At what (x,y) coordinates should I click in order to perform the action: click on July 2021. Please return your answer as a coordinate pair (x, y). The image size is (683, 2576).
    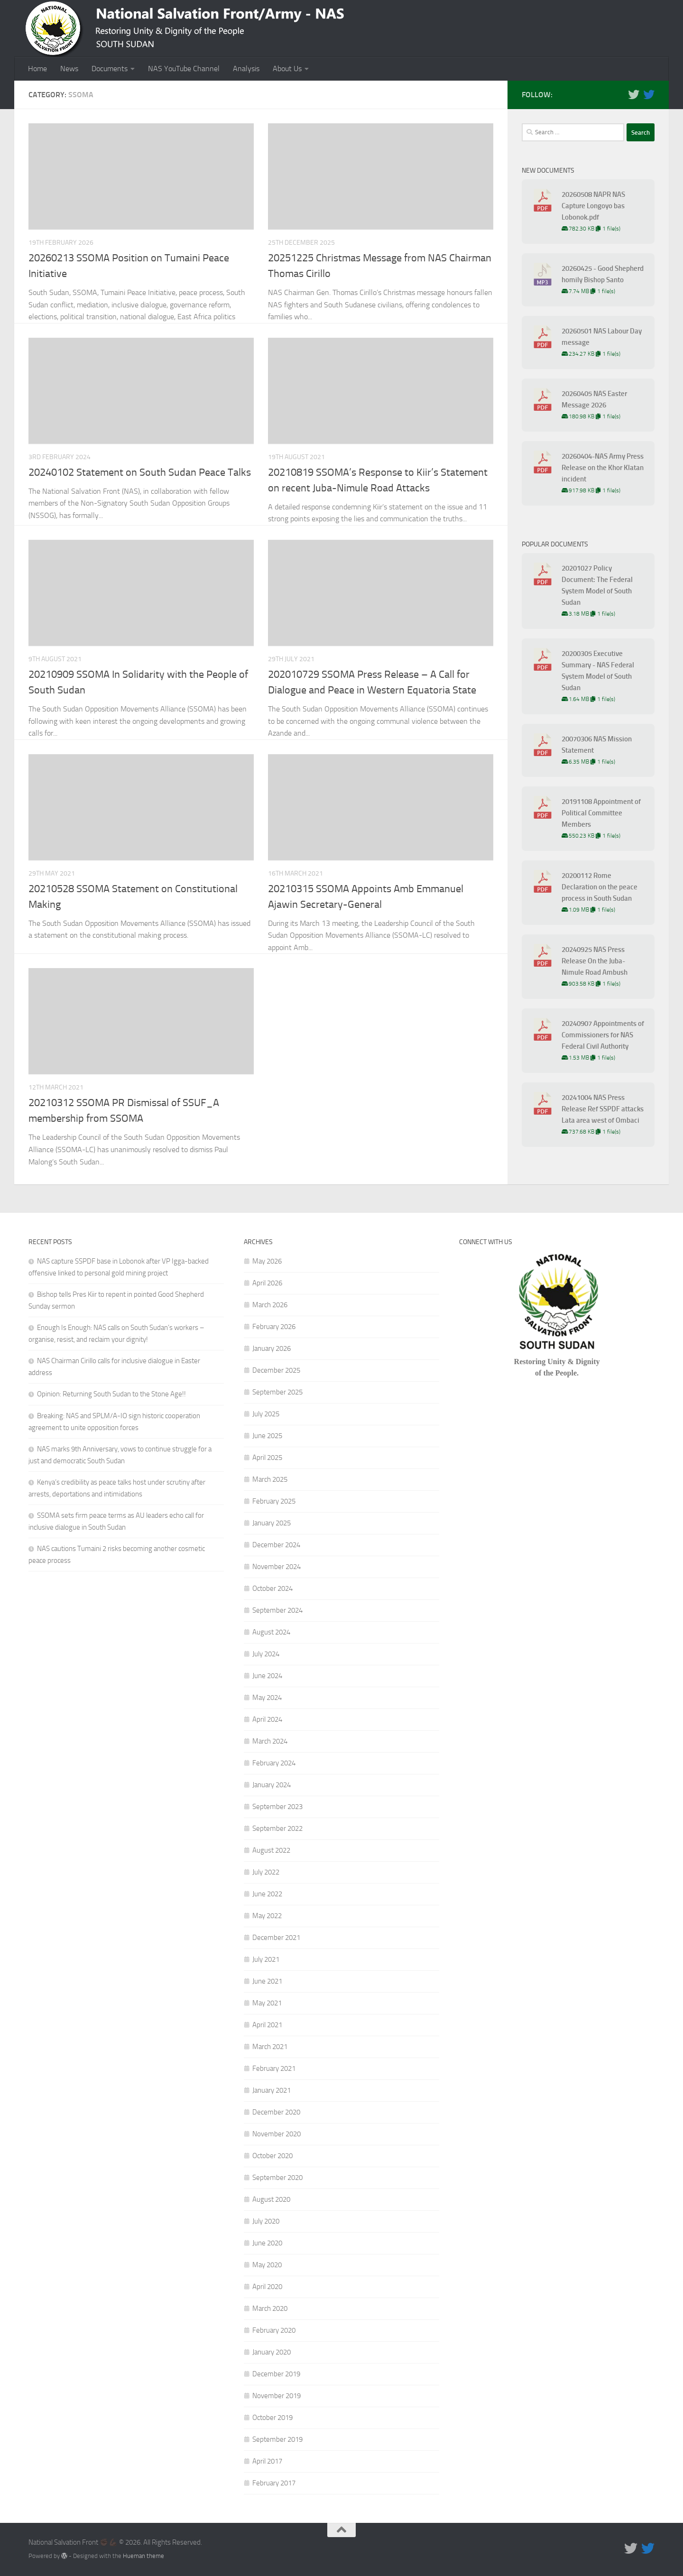
    Looking at the image, I should click on (265, 1959).